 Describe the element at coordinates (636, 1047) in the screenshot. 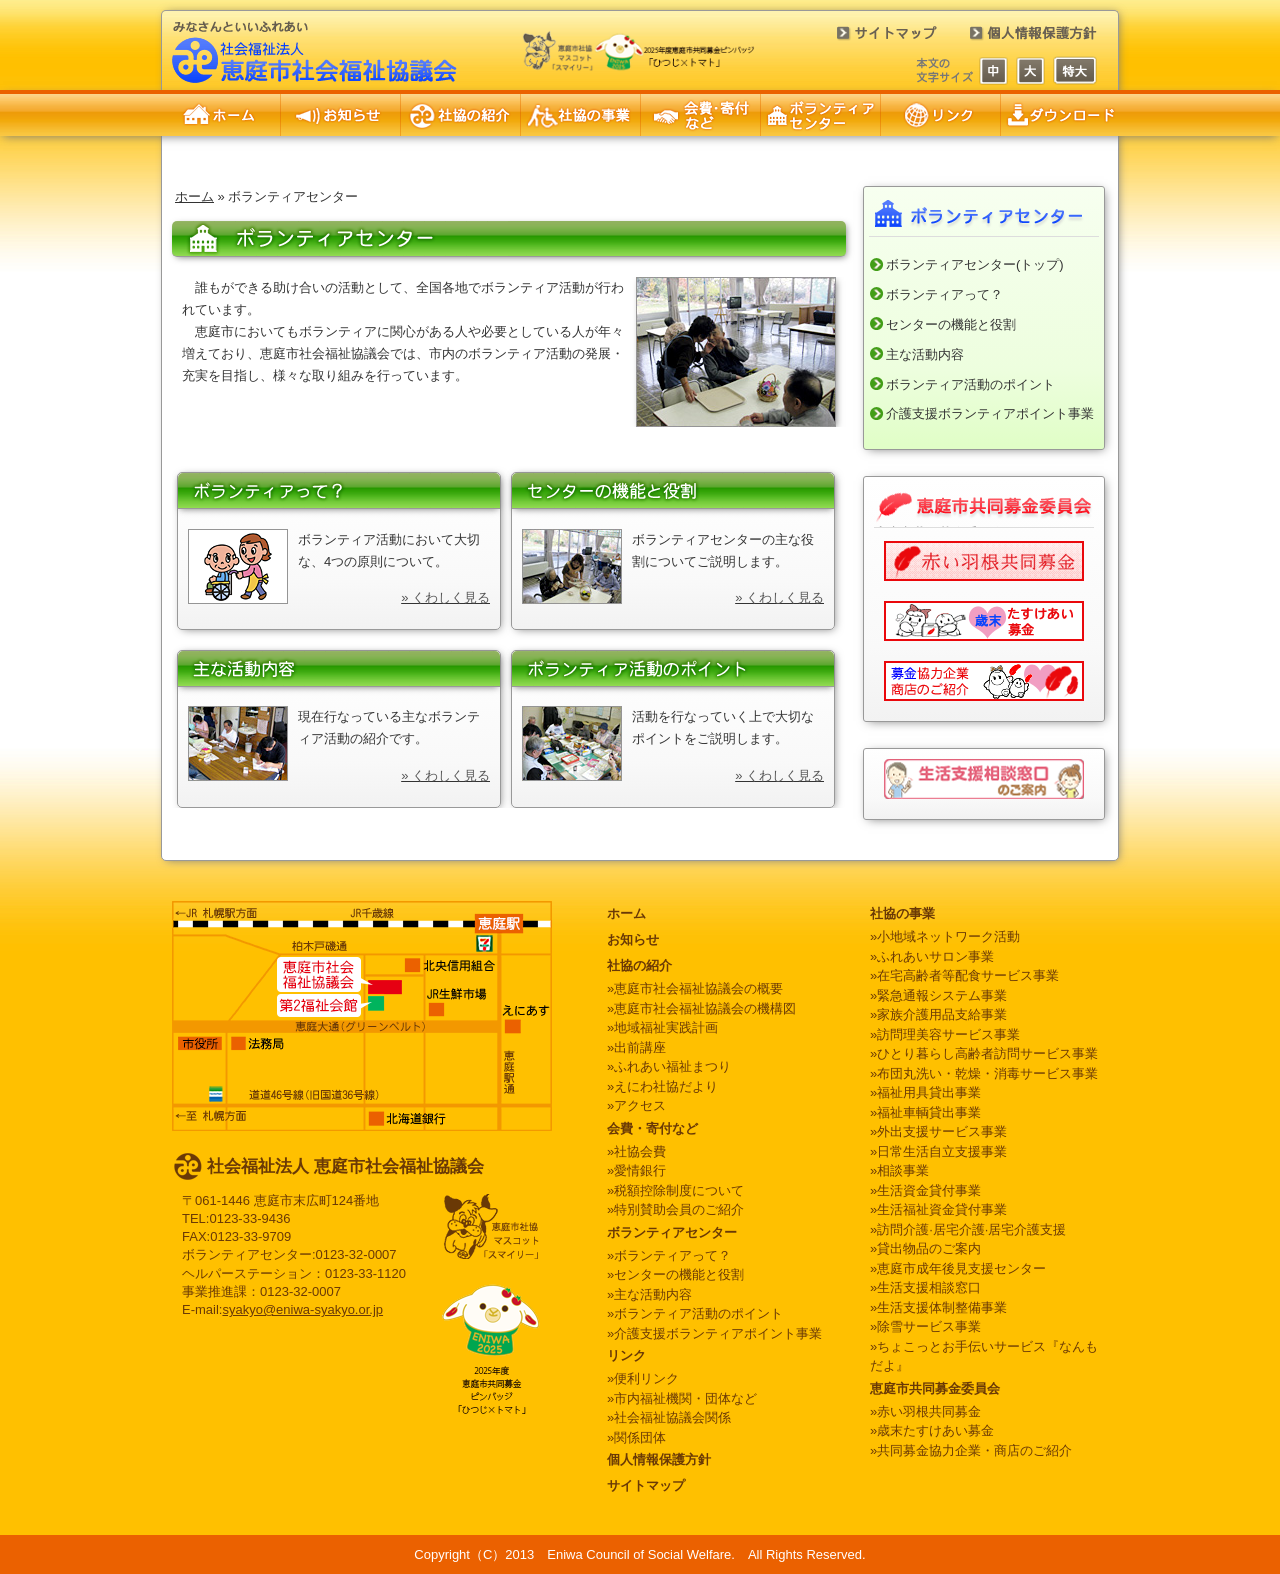

I see `»出前講座` at that location.